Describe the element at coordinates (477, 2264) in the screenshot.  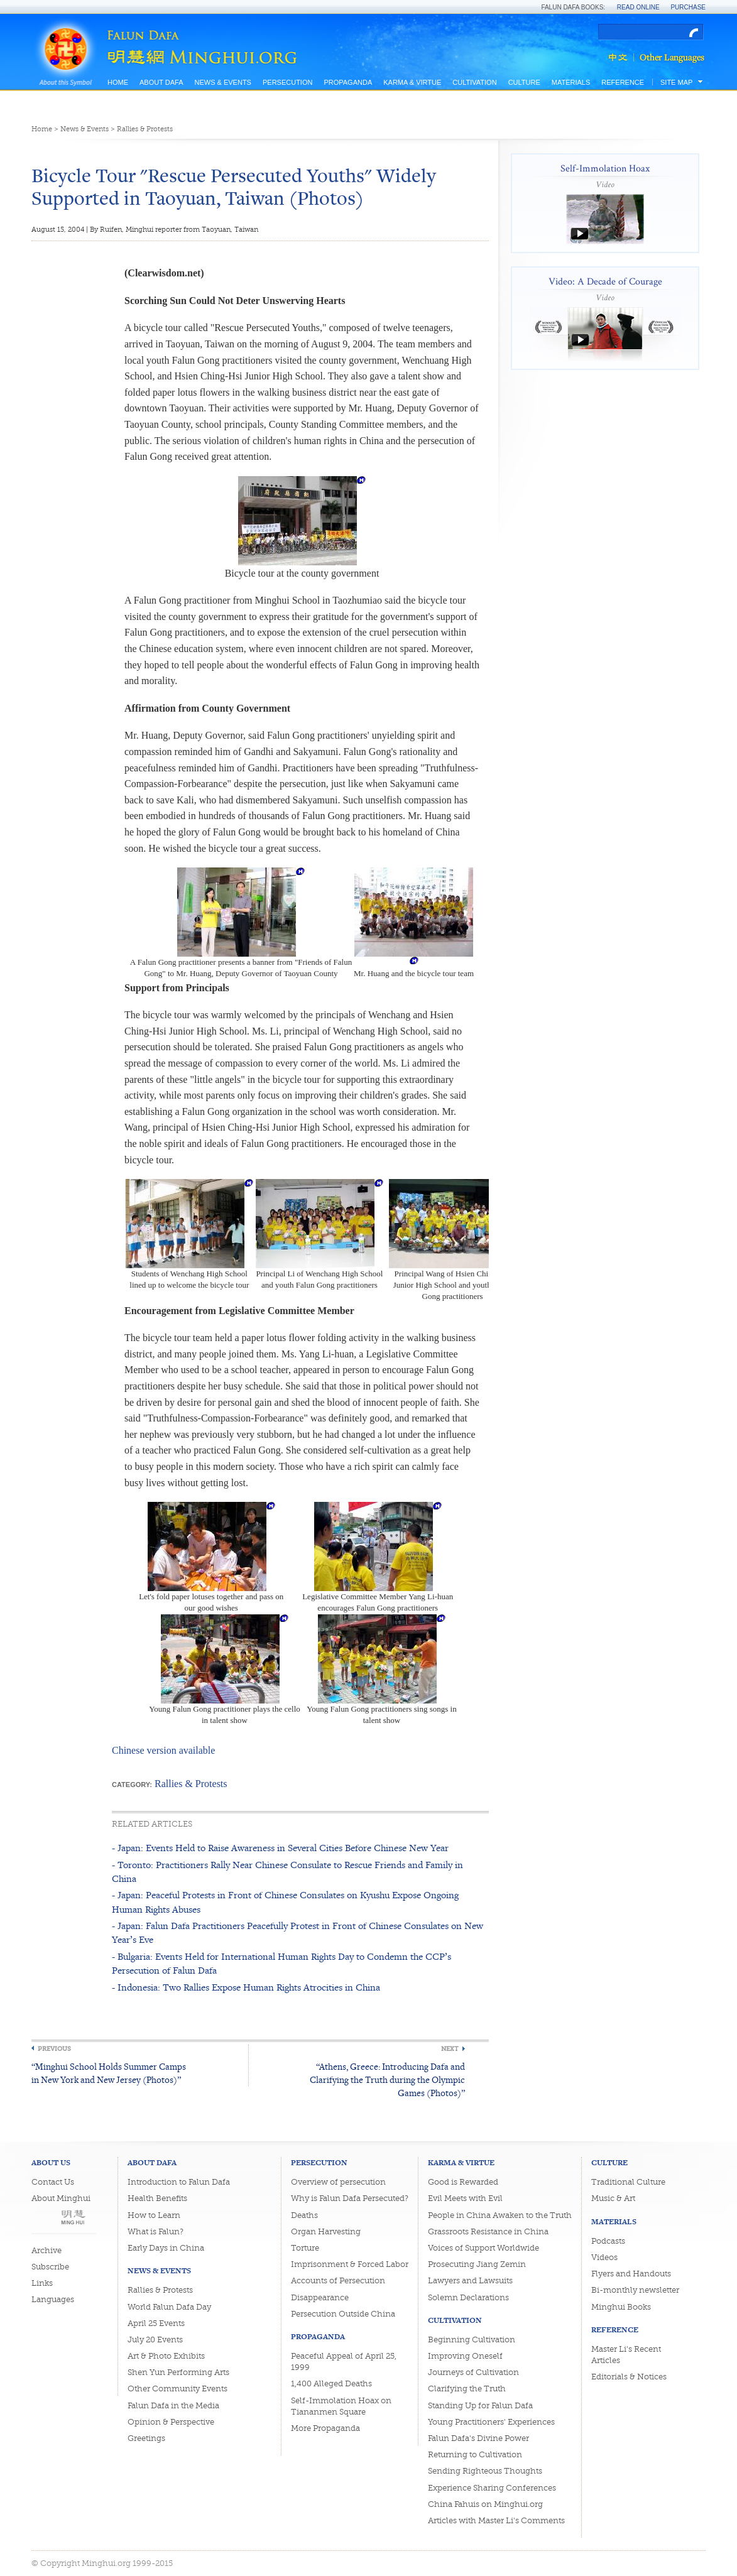
I see `Prosecuting Jiang Zemin` at that location.